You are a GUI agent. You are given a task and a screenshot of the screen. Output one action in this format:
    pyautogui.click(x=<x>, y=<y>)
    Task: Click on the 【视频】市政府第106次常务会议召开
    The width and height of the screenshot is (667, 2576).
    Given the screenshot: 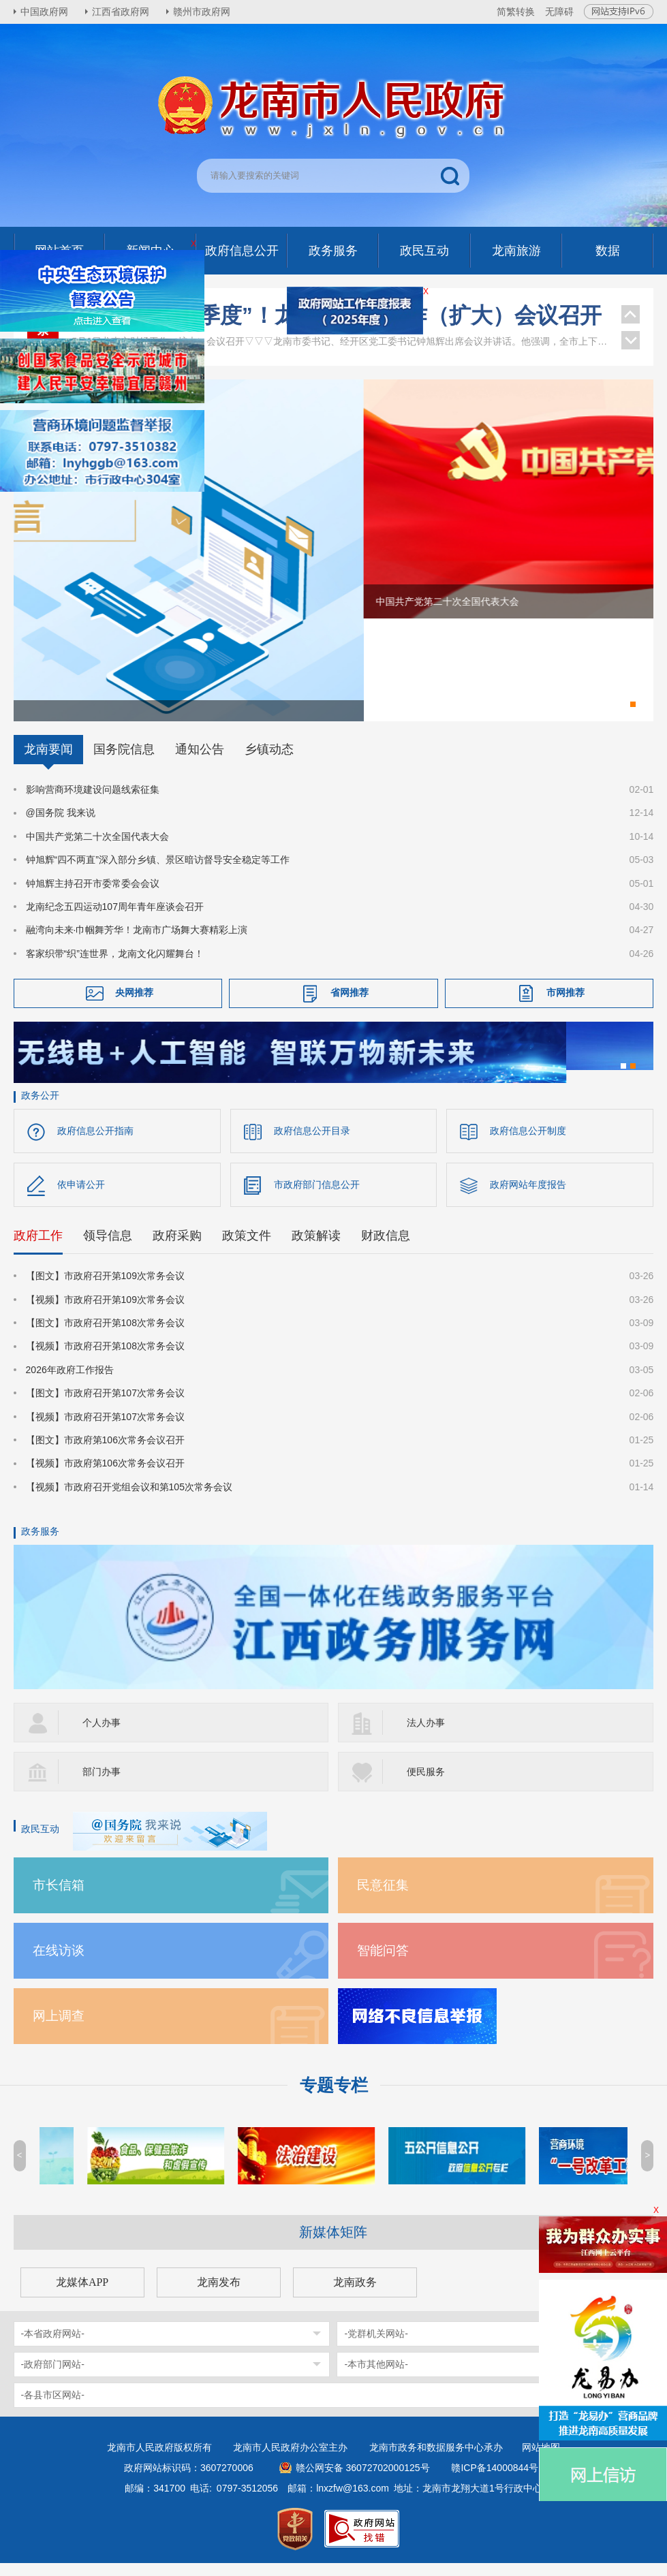 What is the action you would take?
    pyautogui.click(x=105, y=1476)
    